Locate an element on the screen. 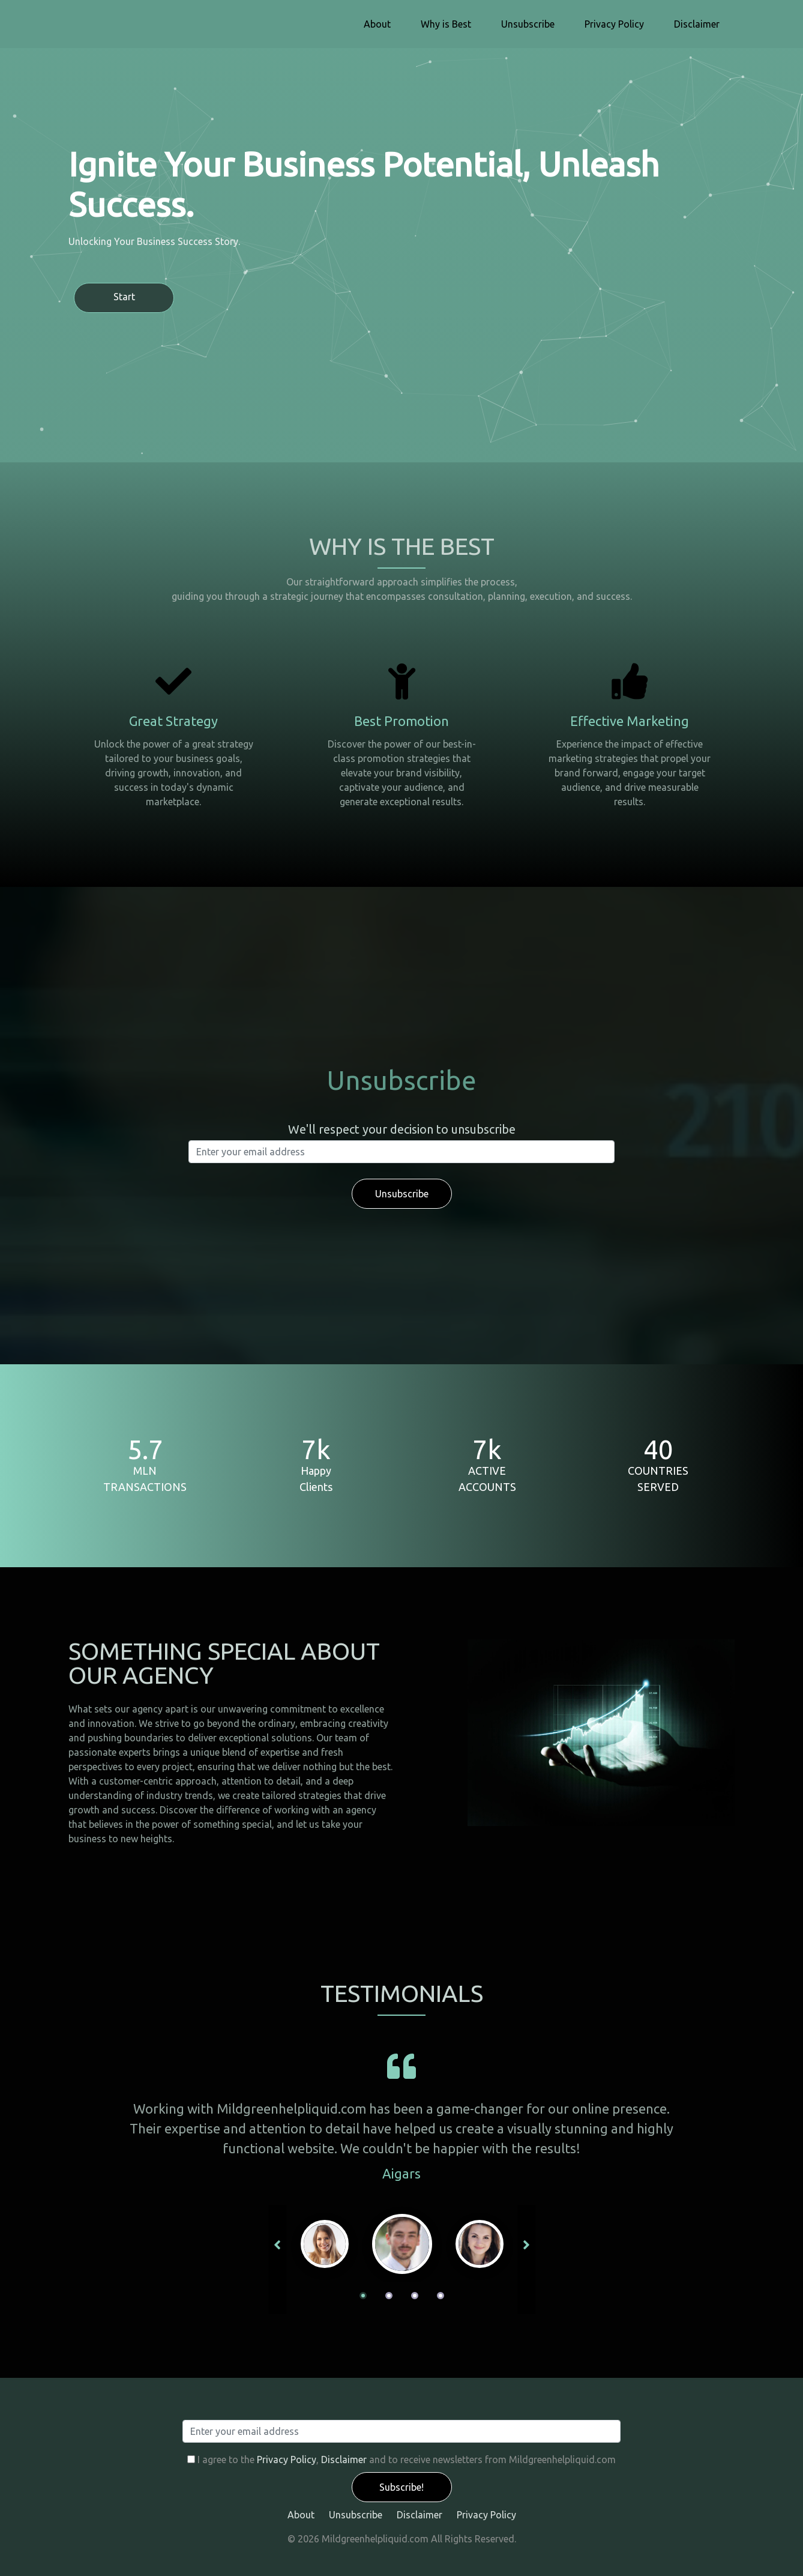 The width and height of the screenshot is (803, 2576). Unsubscribe is located at coordinates (528, 24).